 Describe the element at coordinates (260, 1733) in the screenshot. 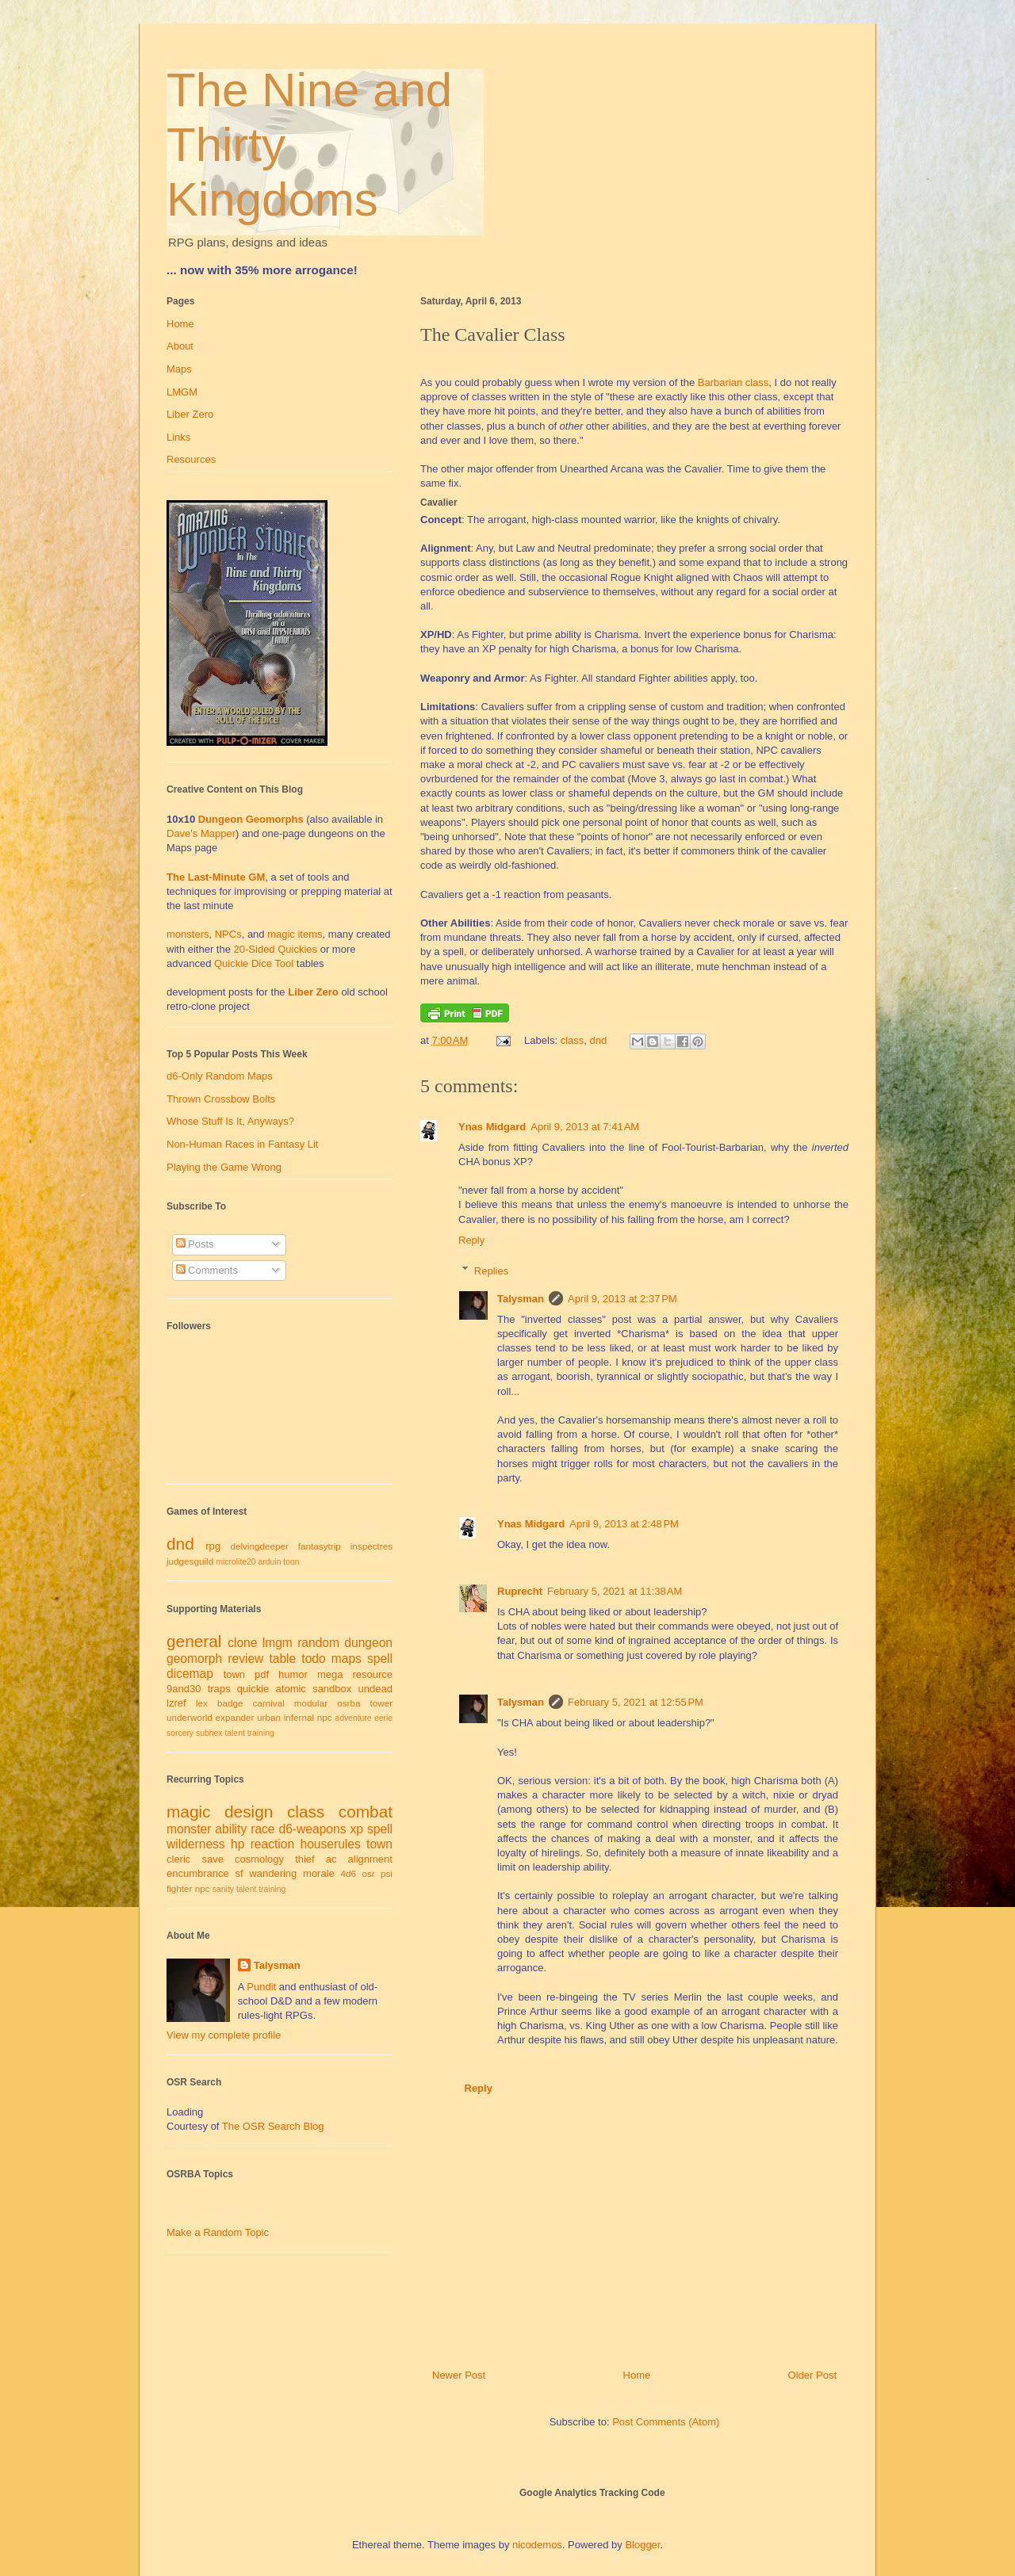

I see `training` at that location.